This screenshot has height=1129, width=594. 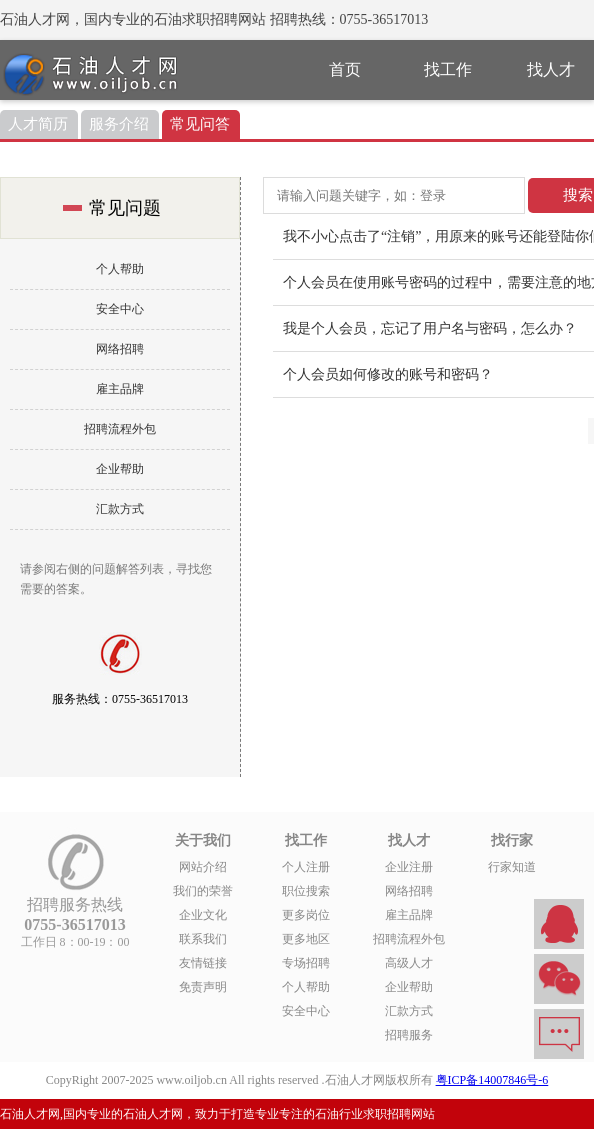 I want to click on 网站介绍, so click(x=203, y=867).